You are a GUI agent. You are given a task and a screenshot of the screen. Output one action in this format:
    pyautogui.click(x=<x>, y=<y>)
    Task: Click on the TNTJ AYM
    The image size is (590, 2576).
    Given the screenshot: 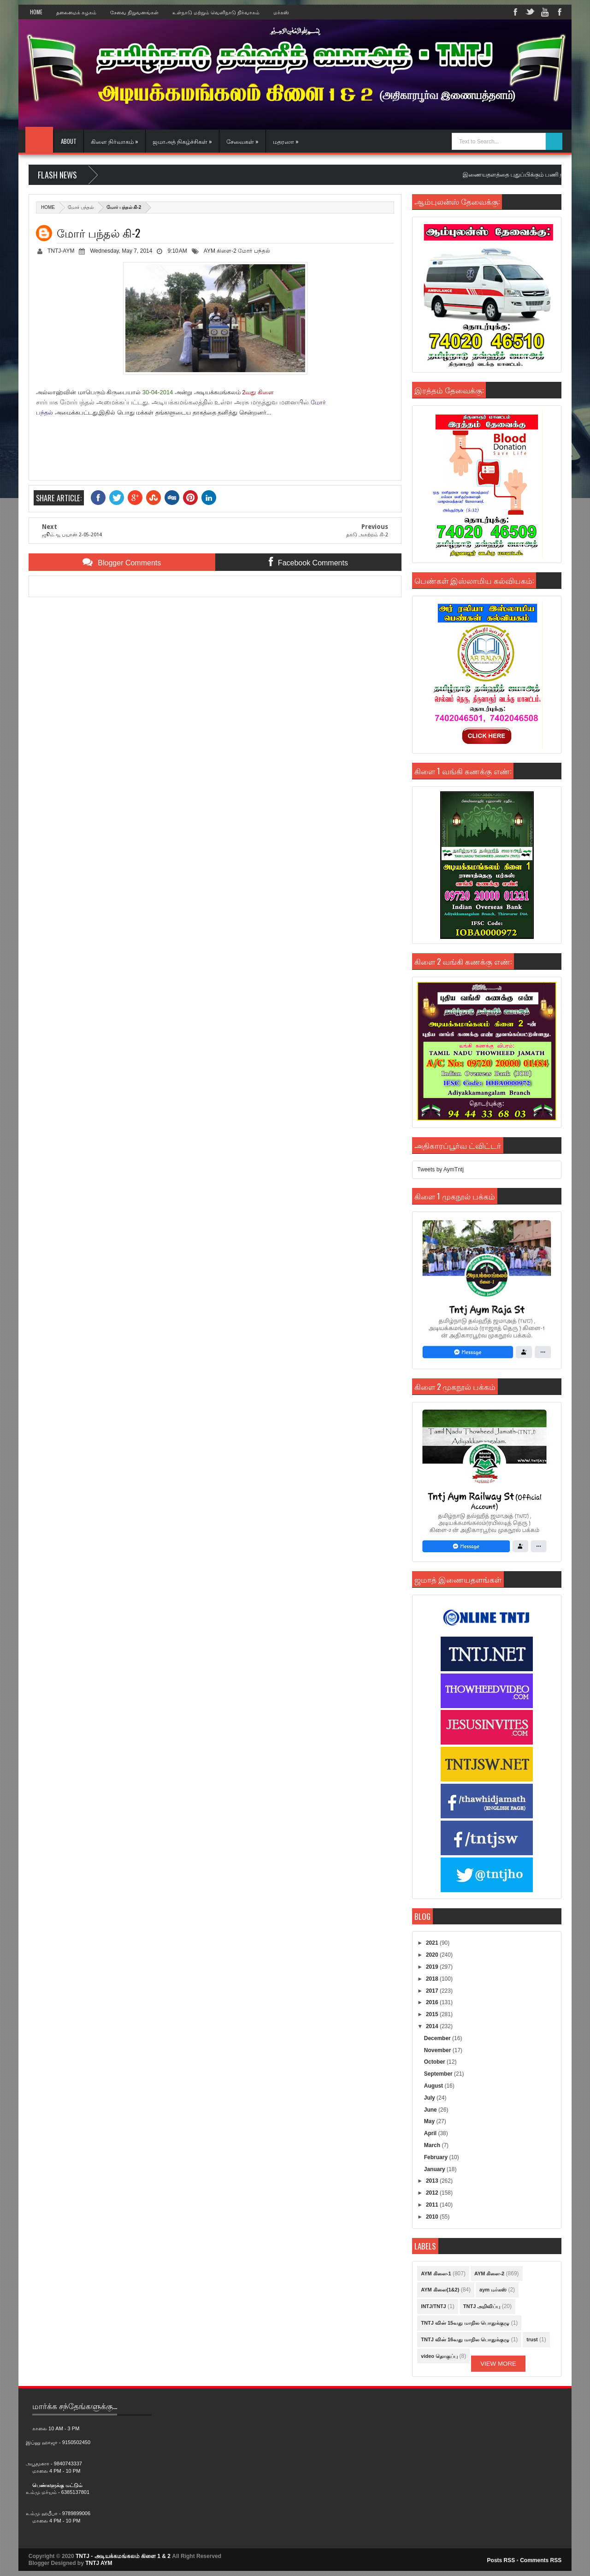 What is the action you would take?
    pyautogui.click(x=98, y=2563)
    